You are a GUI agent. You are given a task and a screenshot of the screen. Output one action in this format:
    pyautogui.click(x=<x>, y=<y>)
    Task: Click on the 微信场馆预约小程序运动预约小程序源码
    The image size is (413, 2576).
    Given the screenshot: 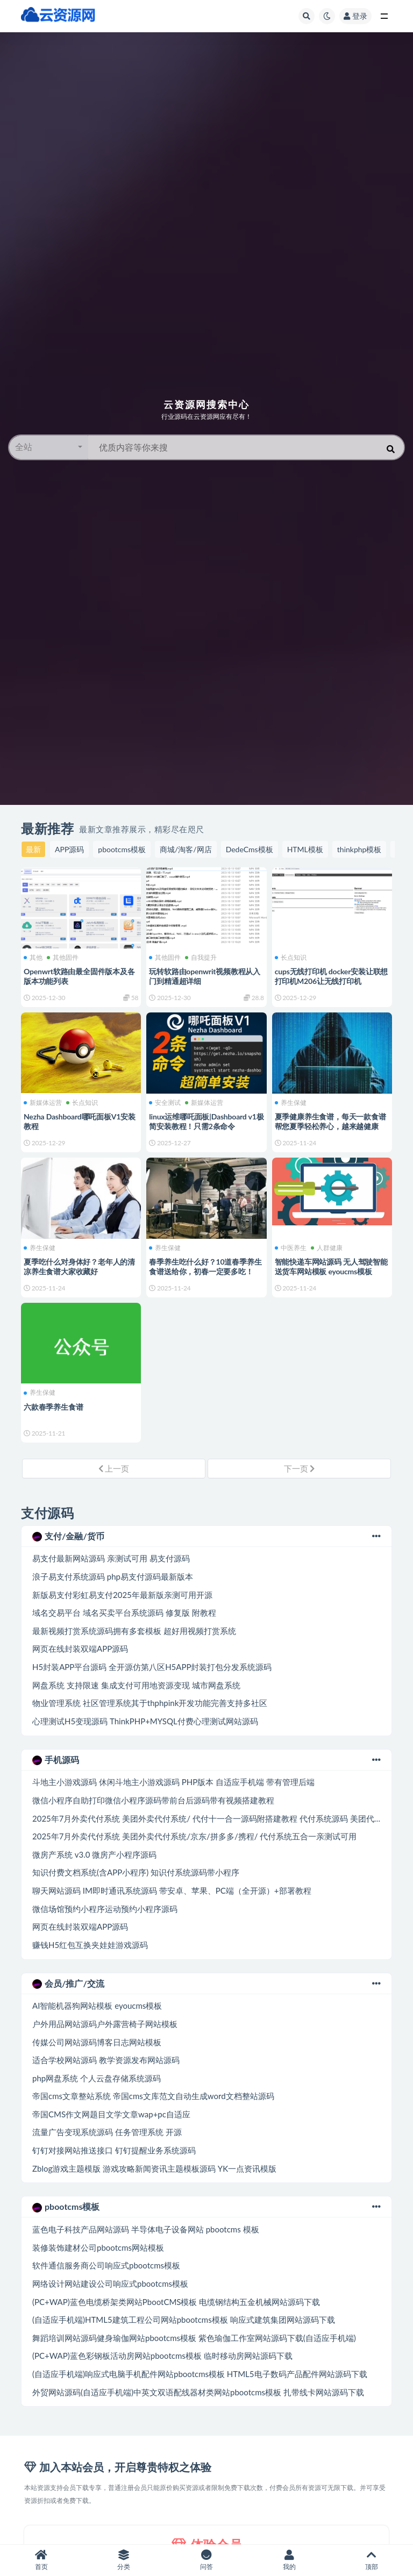 What is the action you would take?
    pyautogui.click(x=104, y=1909)
    